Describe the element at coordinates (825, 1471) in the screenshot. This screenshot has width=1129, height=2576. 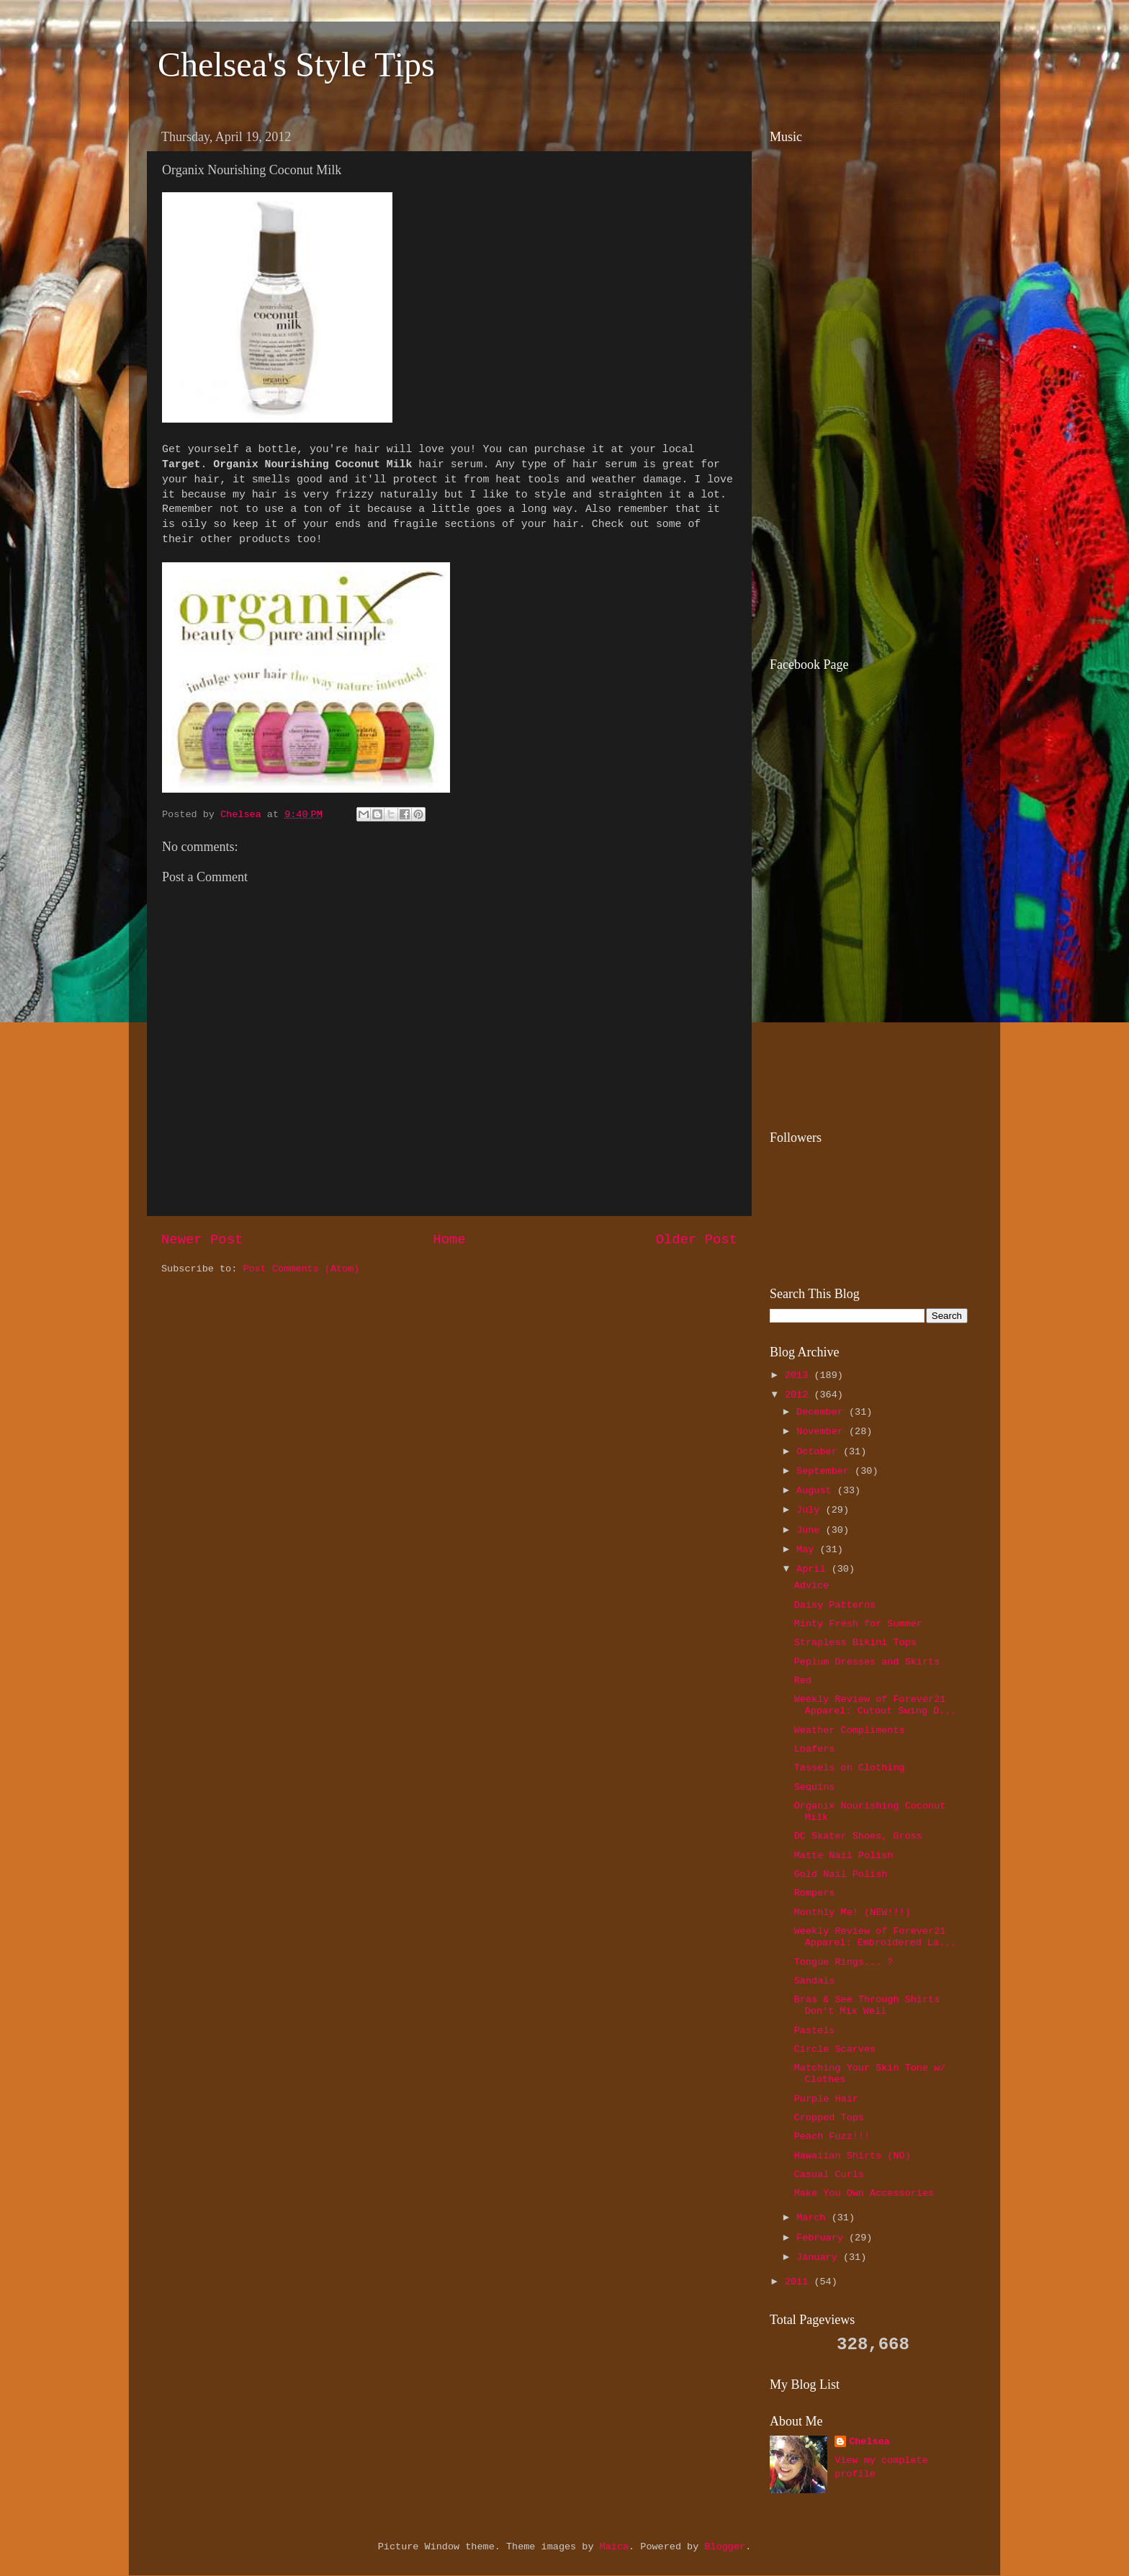
I see `September` at that location.